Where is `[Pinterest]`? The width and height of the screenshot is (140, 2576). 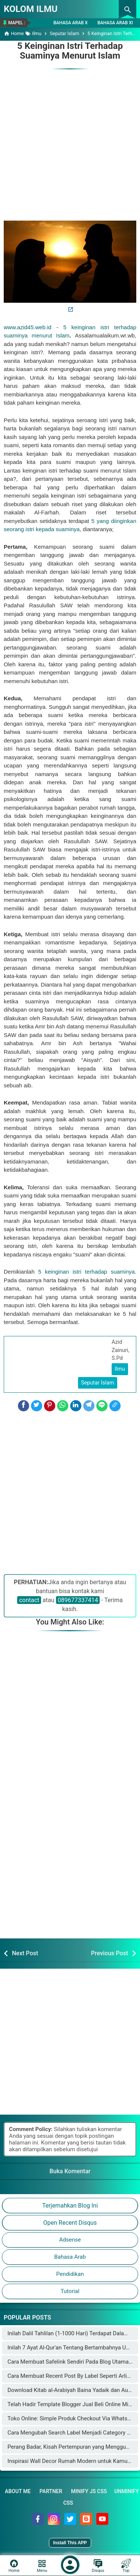 [Pinterest] is located at coordinates (49, 1405).